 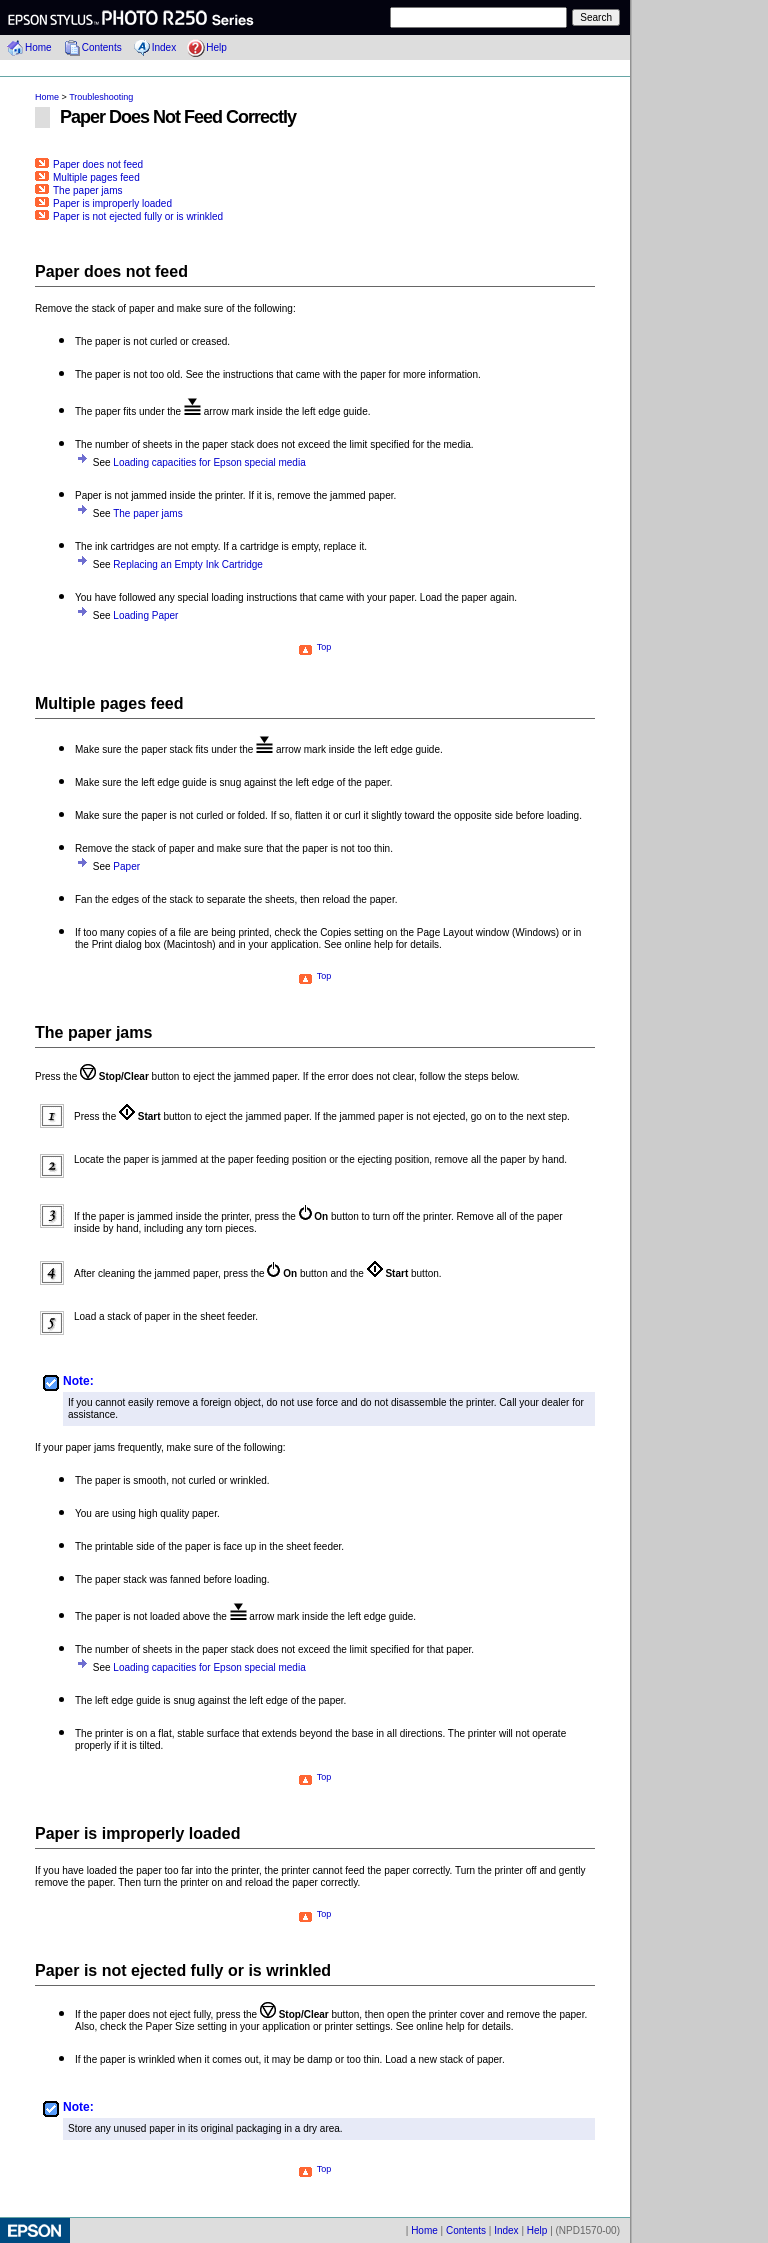 I want to click on Replacing an Empty Ink Cartridge, so click(x=188, y=564).